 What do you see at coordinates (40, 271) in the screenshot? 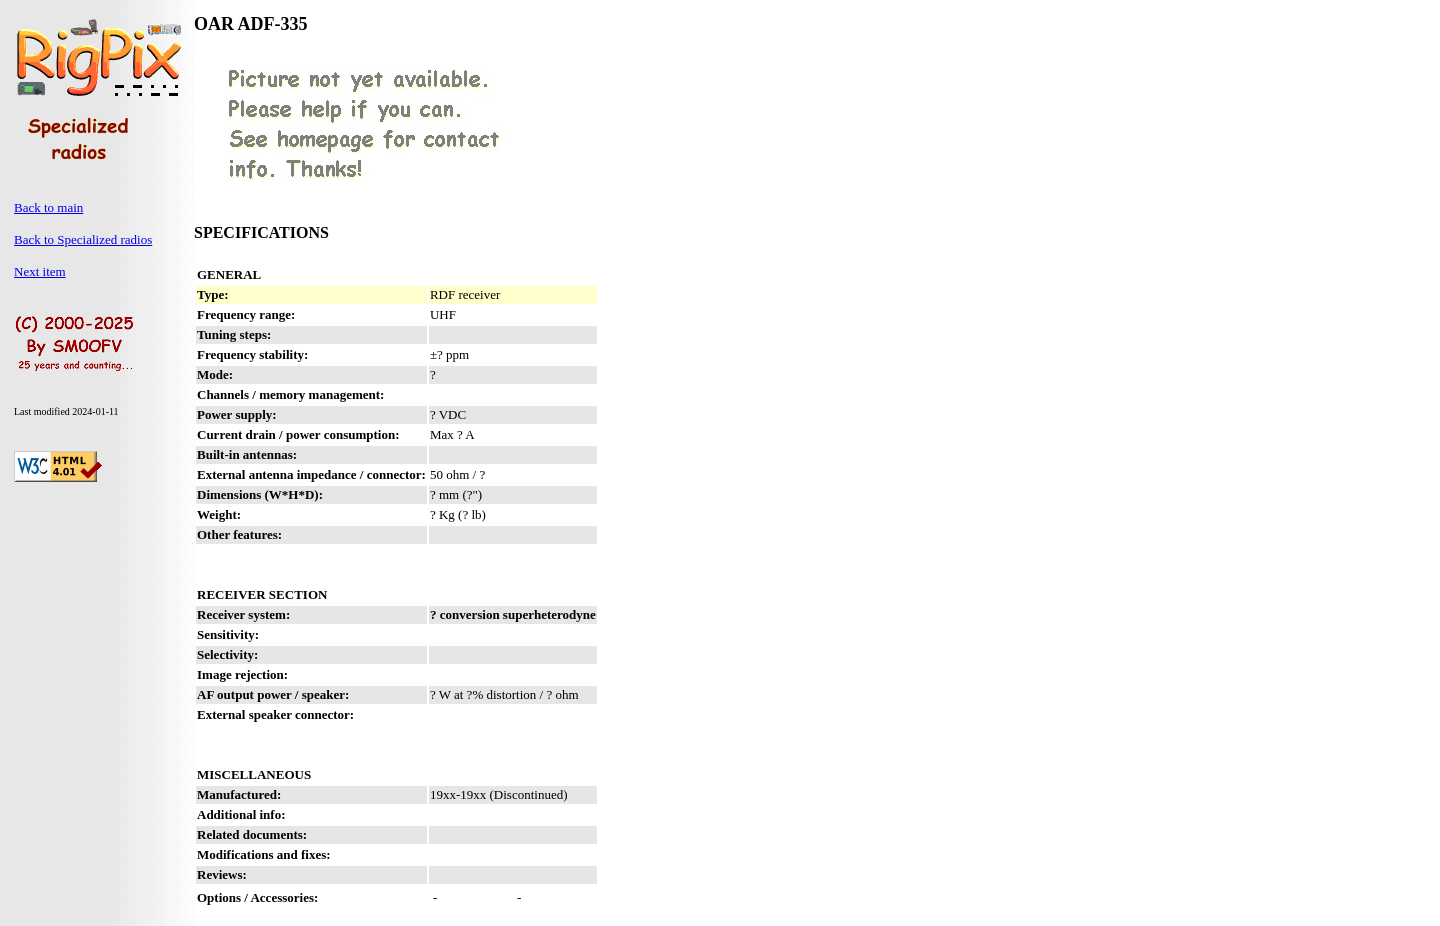
I see `Next item` at bounding box center [40, 271].